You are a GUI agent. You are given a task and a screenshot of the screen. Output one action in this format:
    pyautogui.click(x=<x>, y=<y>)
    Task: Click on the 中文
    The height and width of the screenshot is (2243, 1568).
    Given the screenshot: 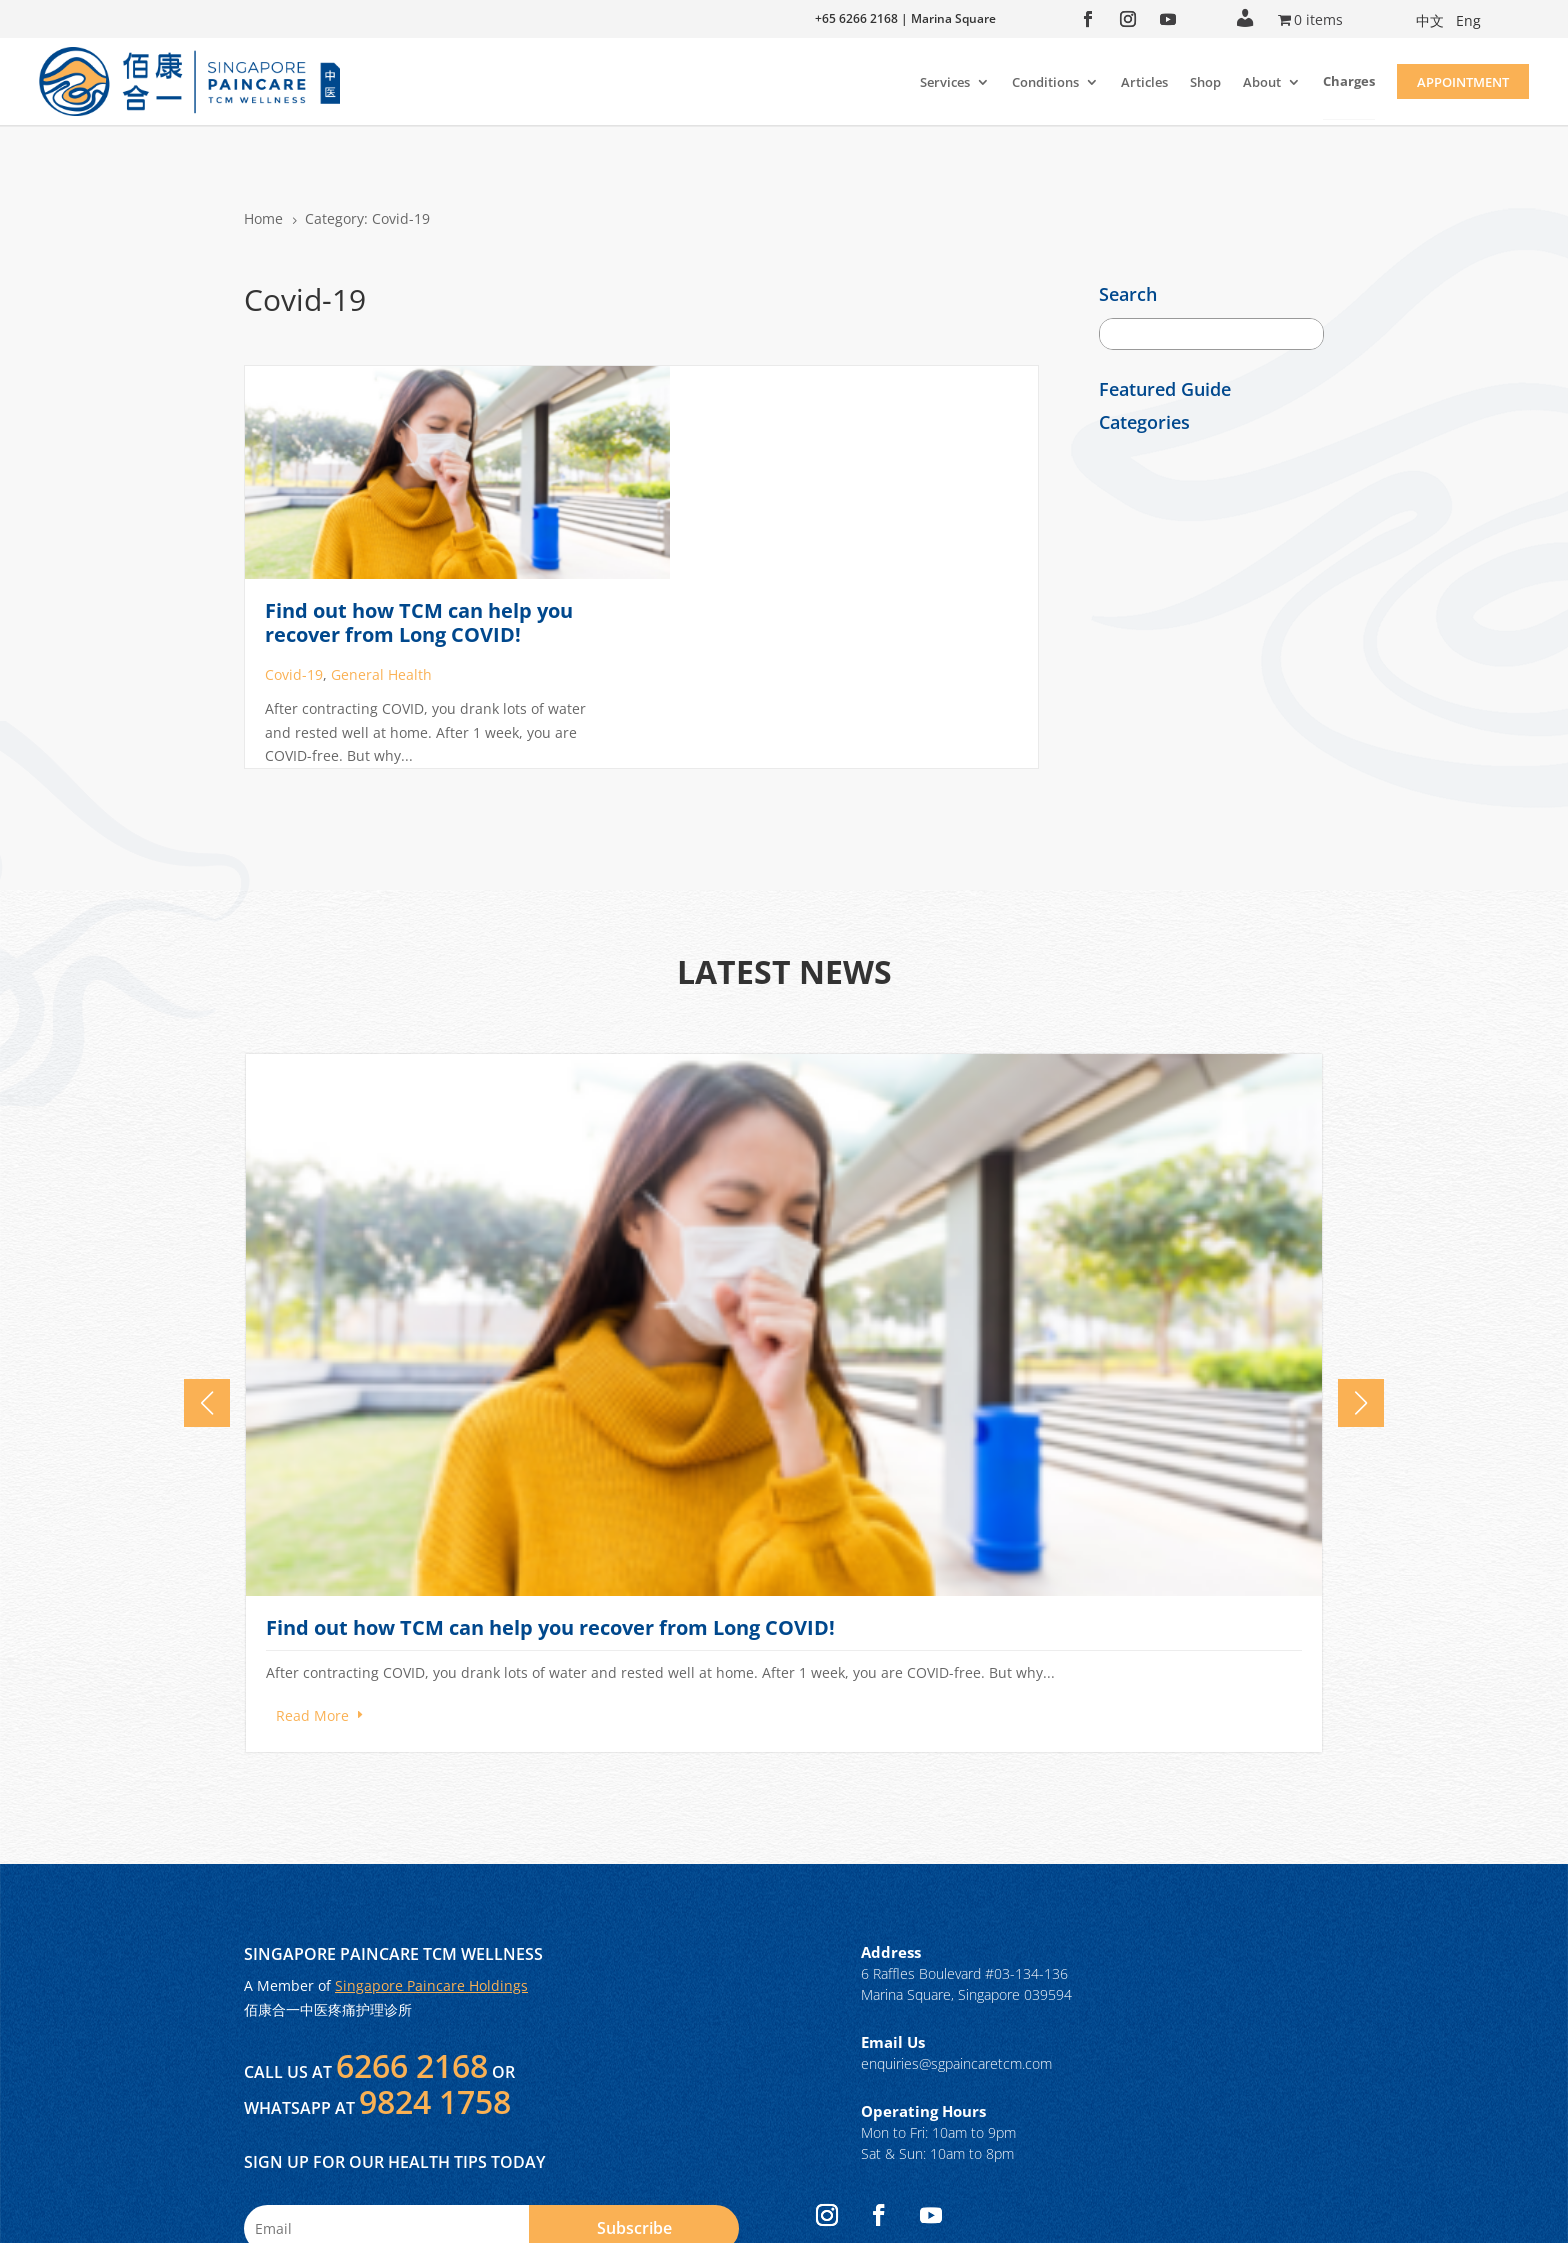 What is the action you would take?
    pyautogui.click(x=1430, y=20)
    